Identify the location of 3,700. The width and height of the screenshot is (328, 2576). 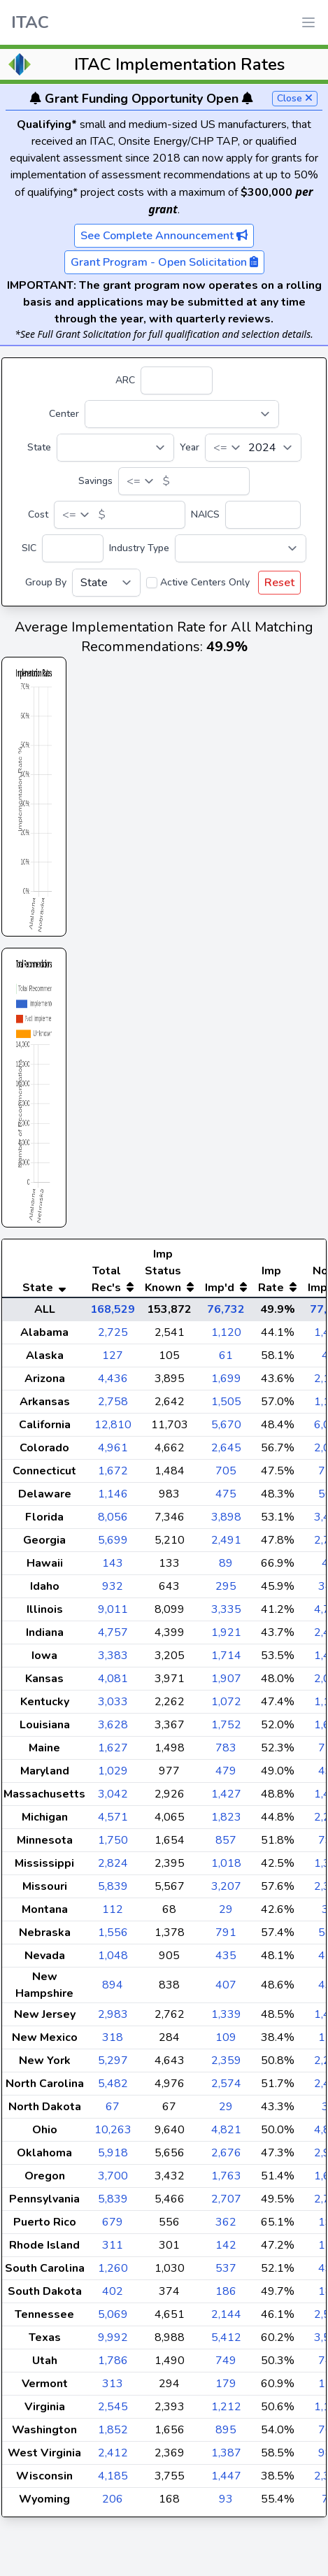
(113, 2204).